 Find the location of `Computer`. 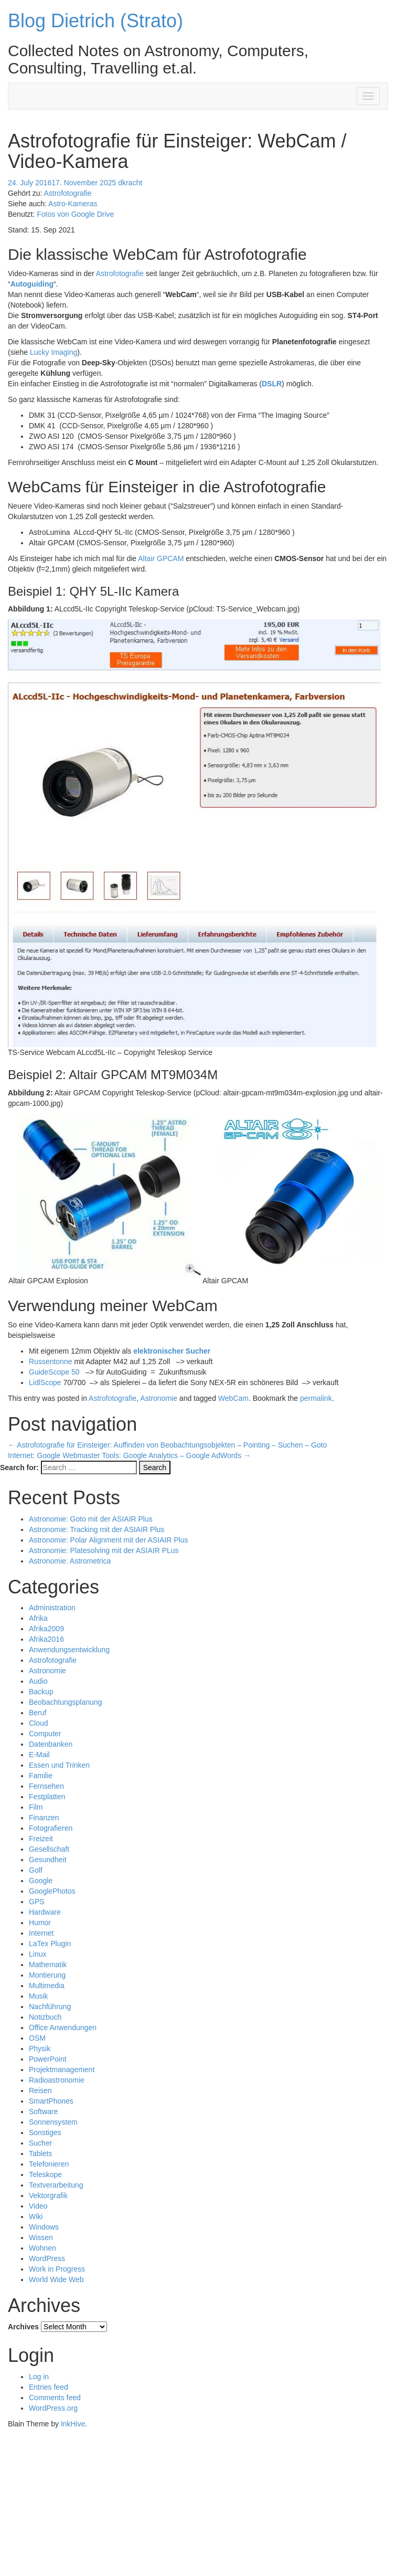

Computer is located at coordinates (45, 1733).